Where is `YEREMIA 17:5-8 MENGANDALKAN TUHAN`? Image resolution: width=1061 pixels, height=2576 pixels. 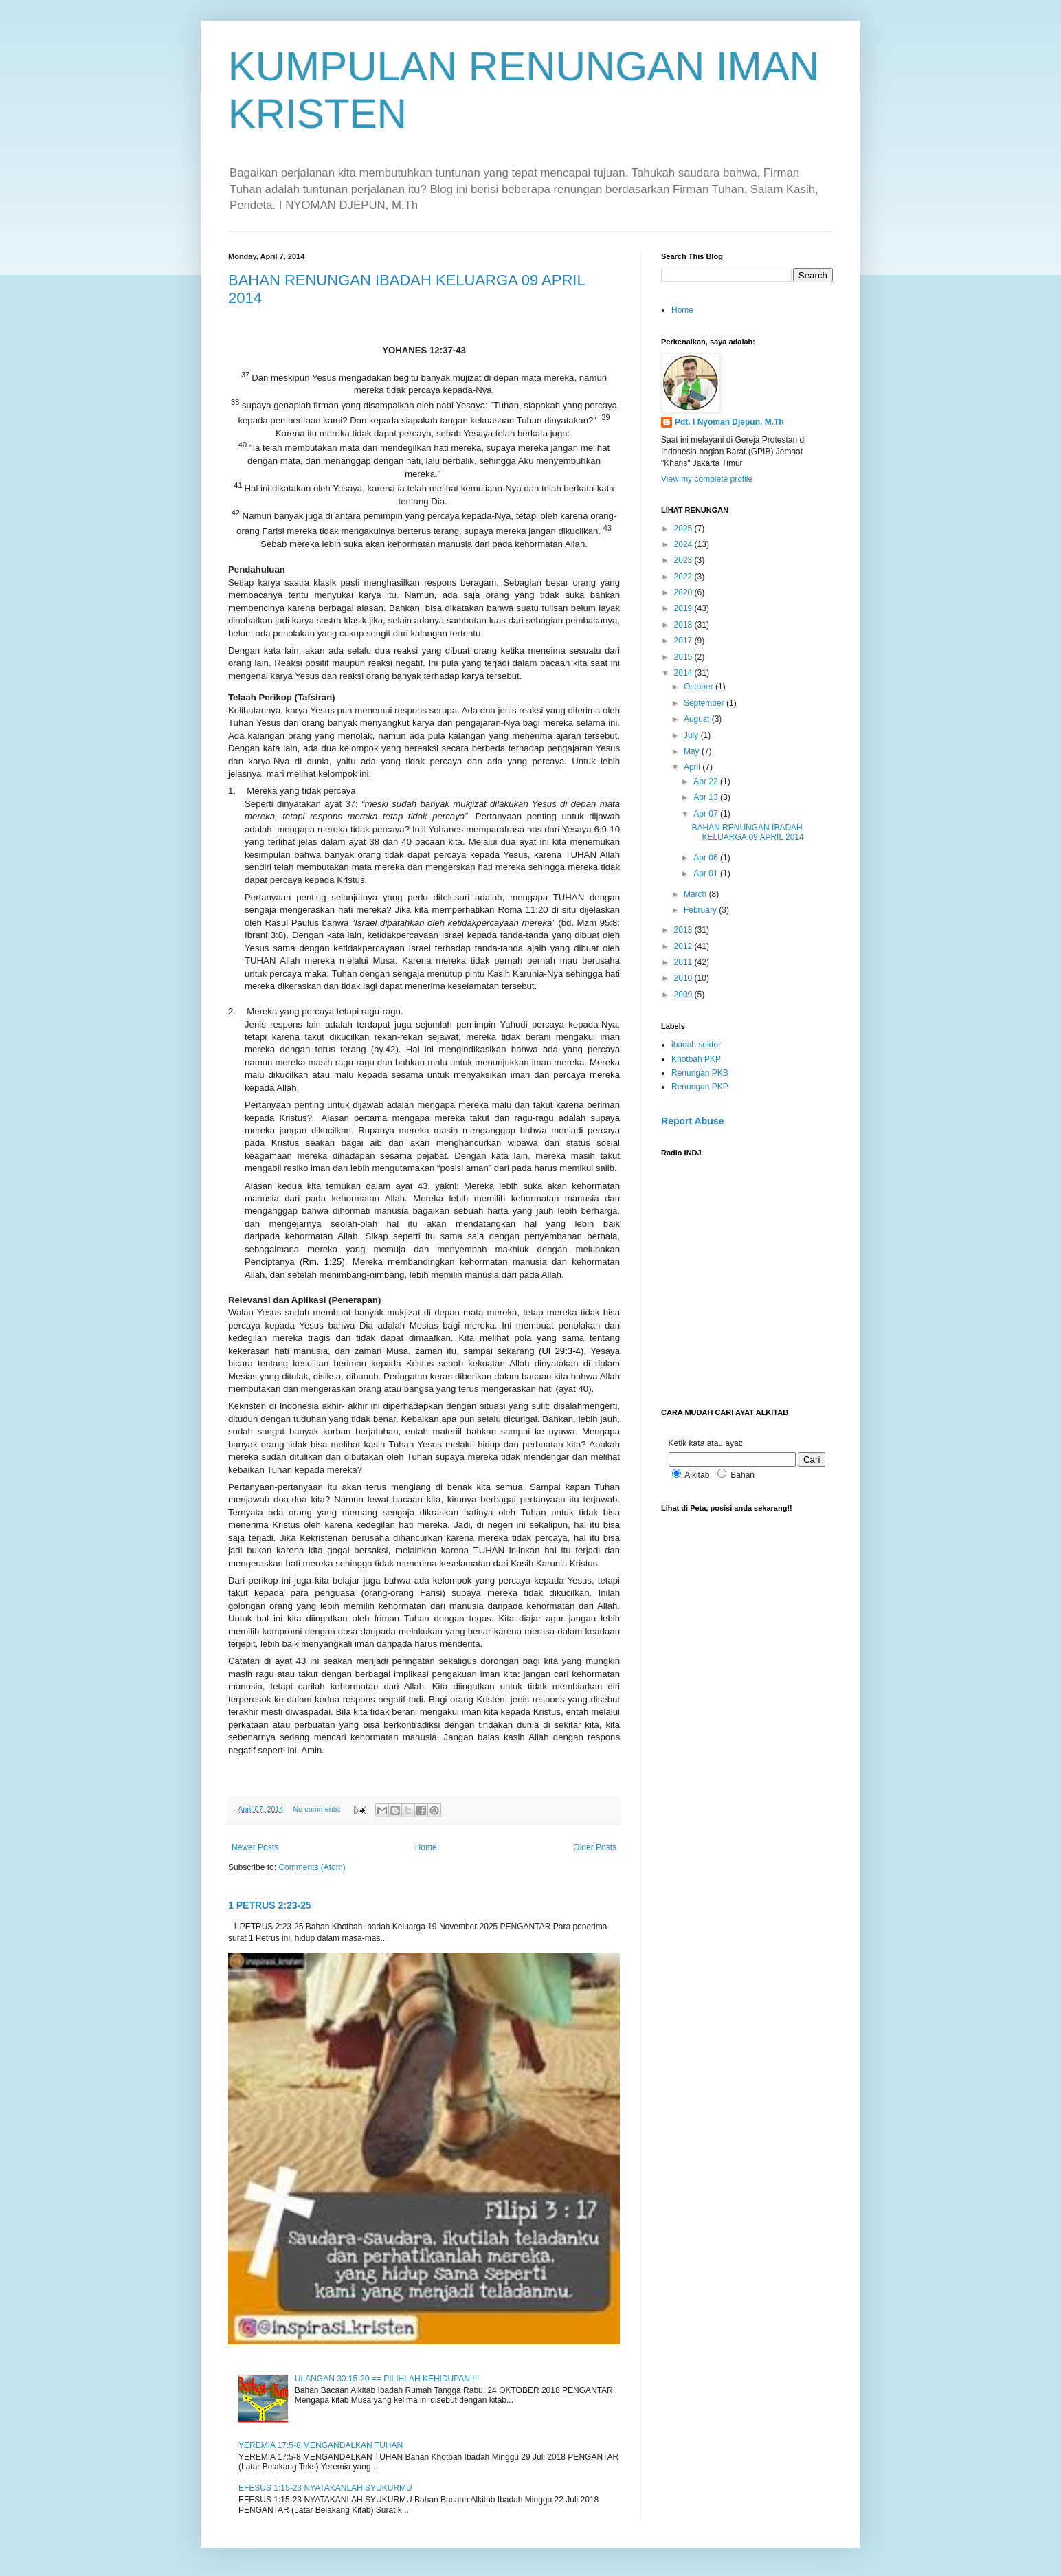 YEREMIA 17:5-8 MENGANDALKAN TUHAN is located at coordinates (320, 2445).